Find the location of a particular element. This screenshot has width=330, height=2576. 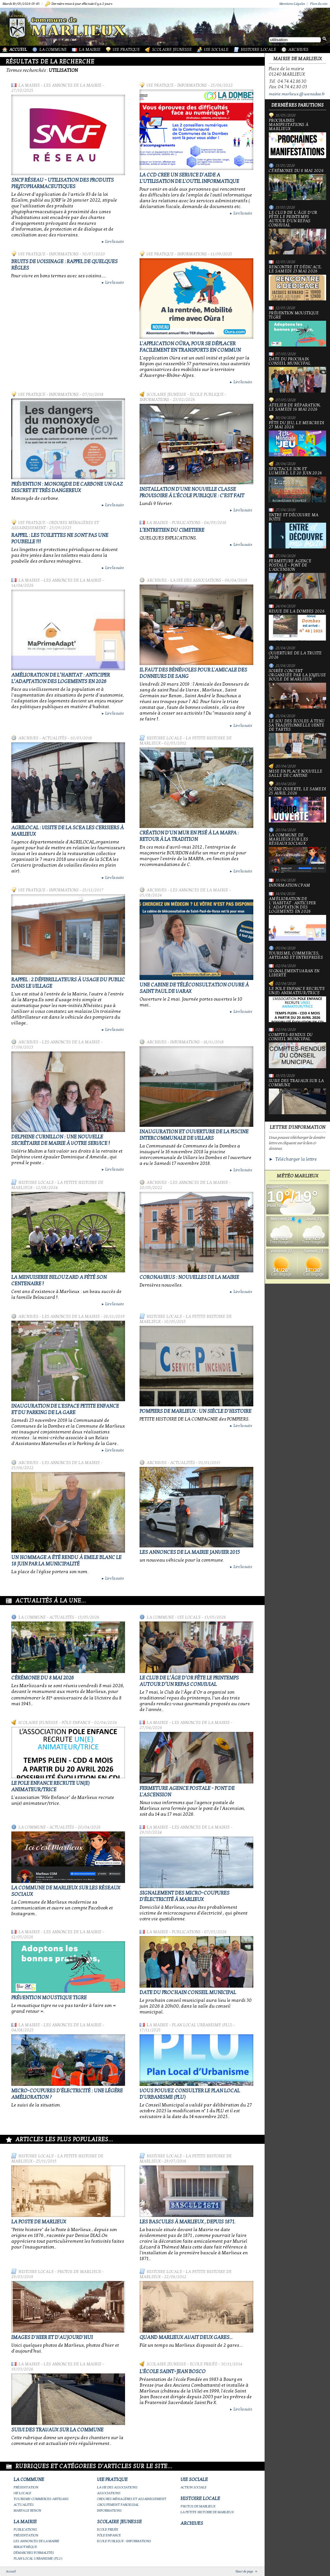

Action Sociale is located at coordinates (193, 2487).